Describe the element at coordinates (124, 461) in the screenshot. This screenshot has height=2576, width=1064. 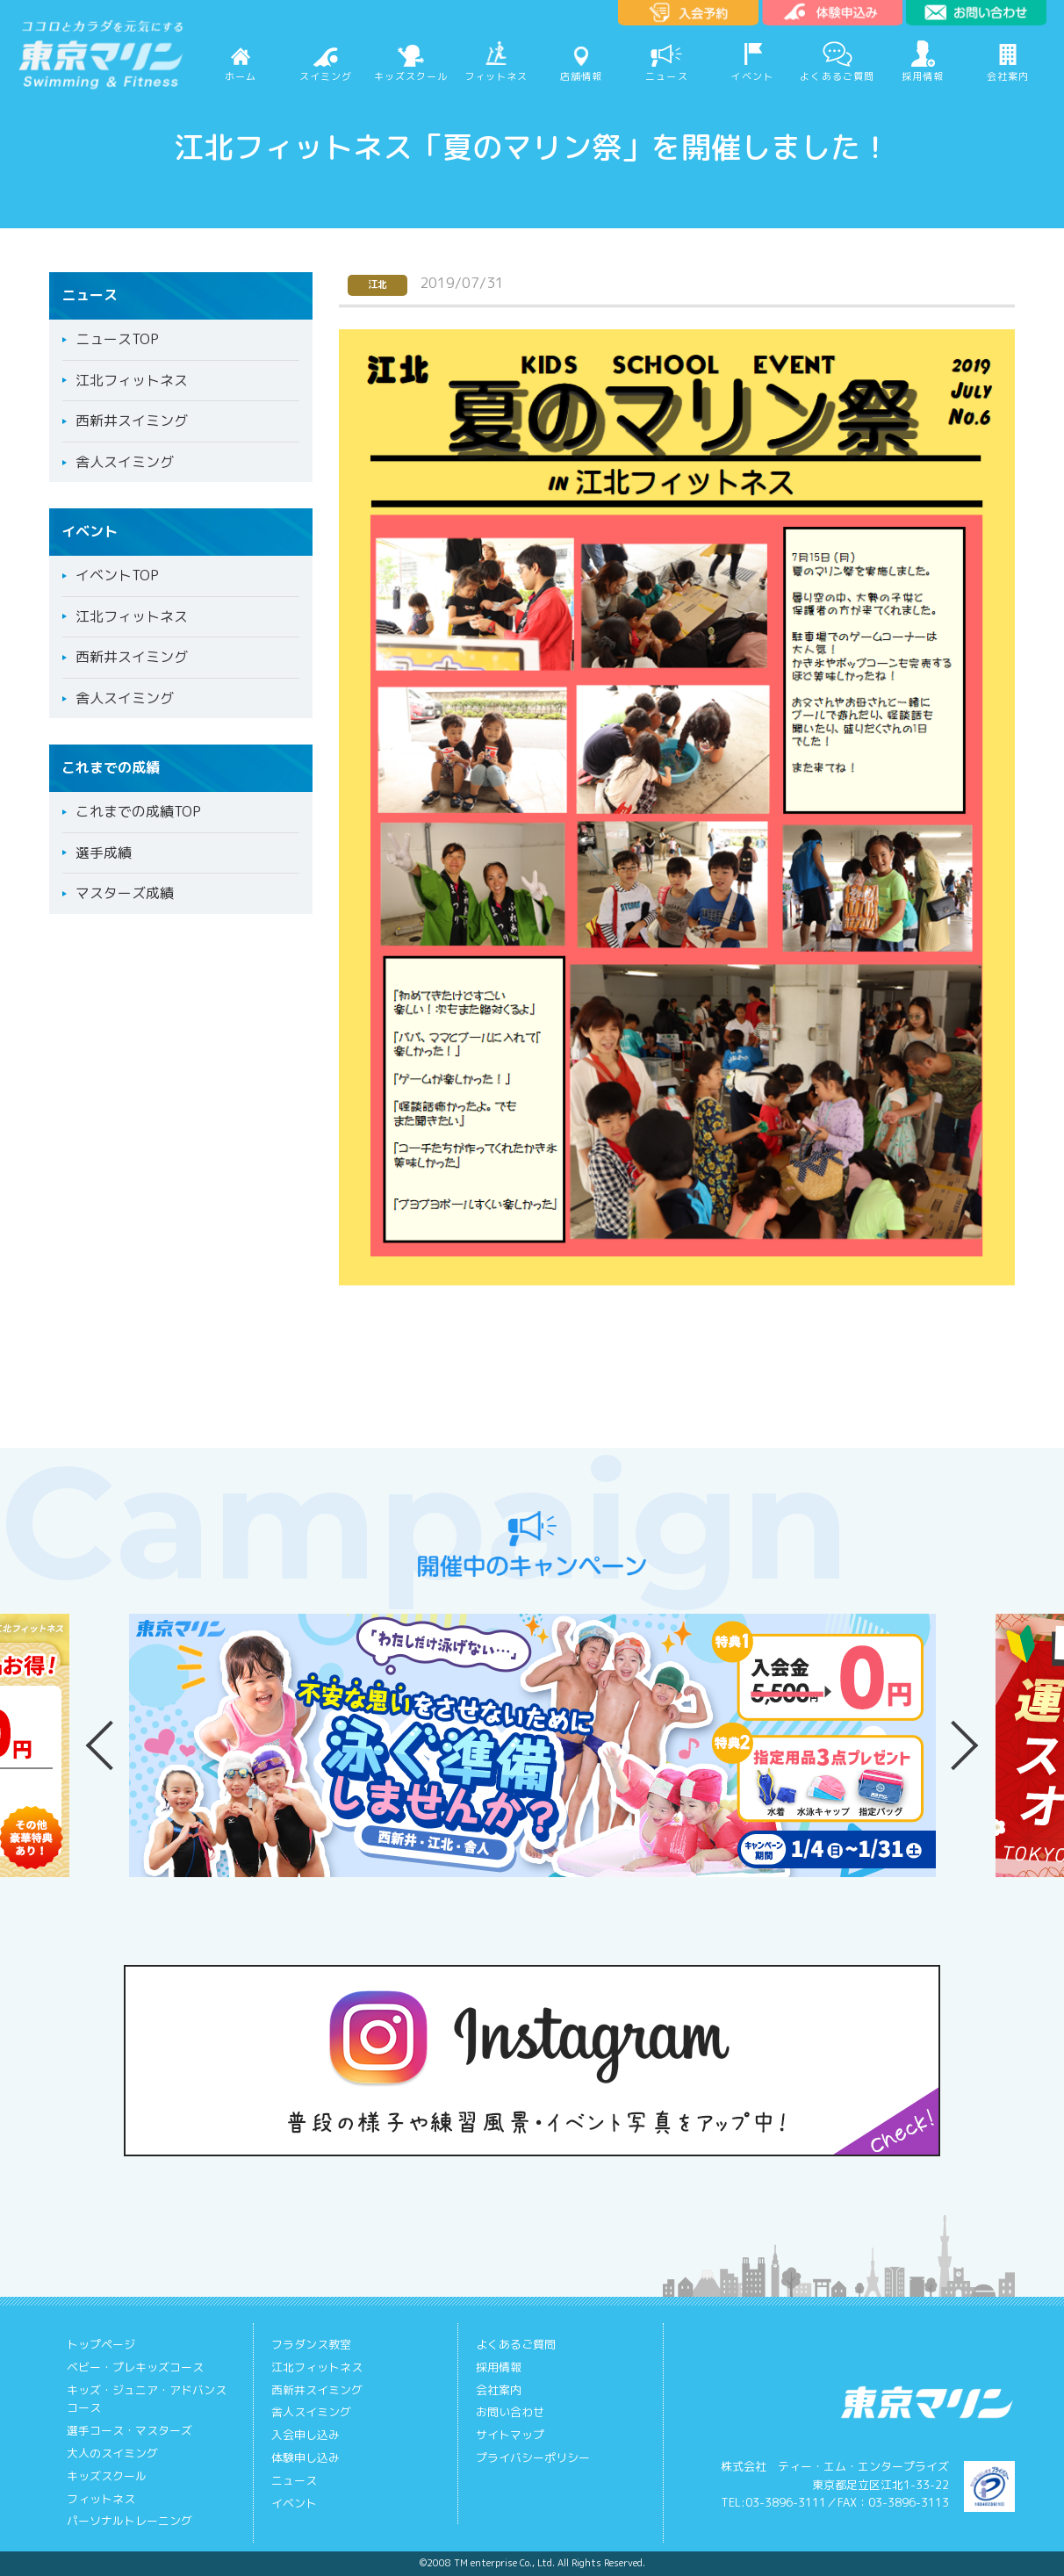
I see `舎人スイミング` at that location.